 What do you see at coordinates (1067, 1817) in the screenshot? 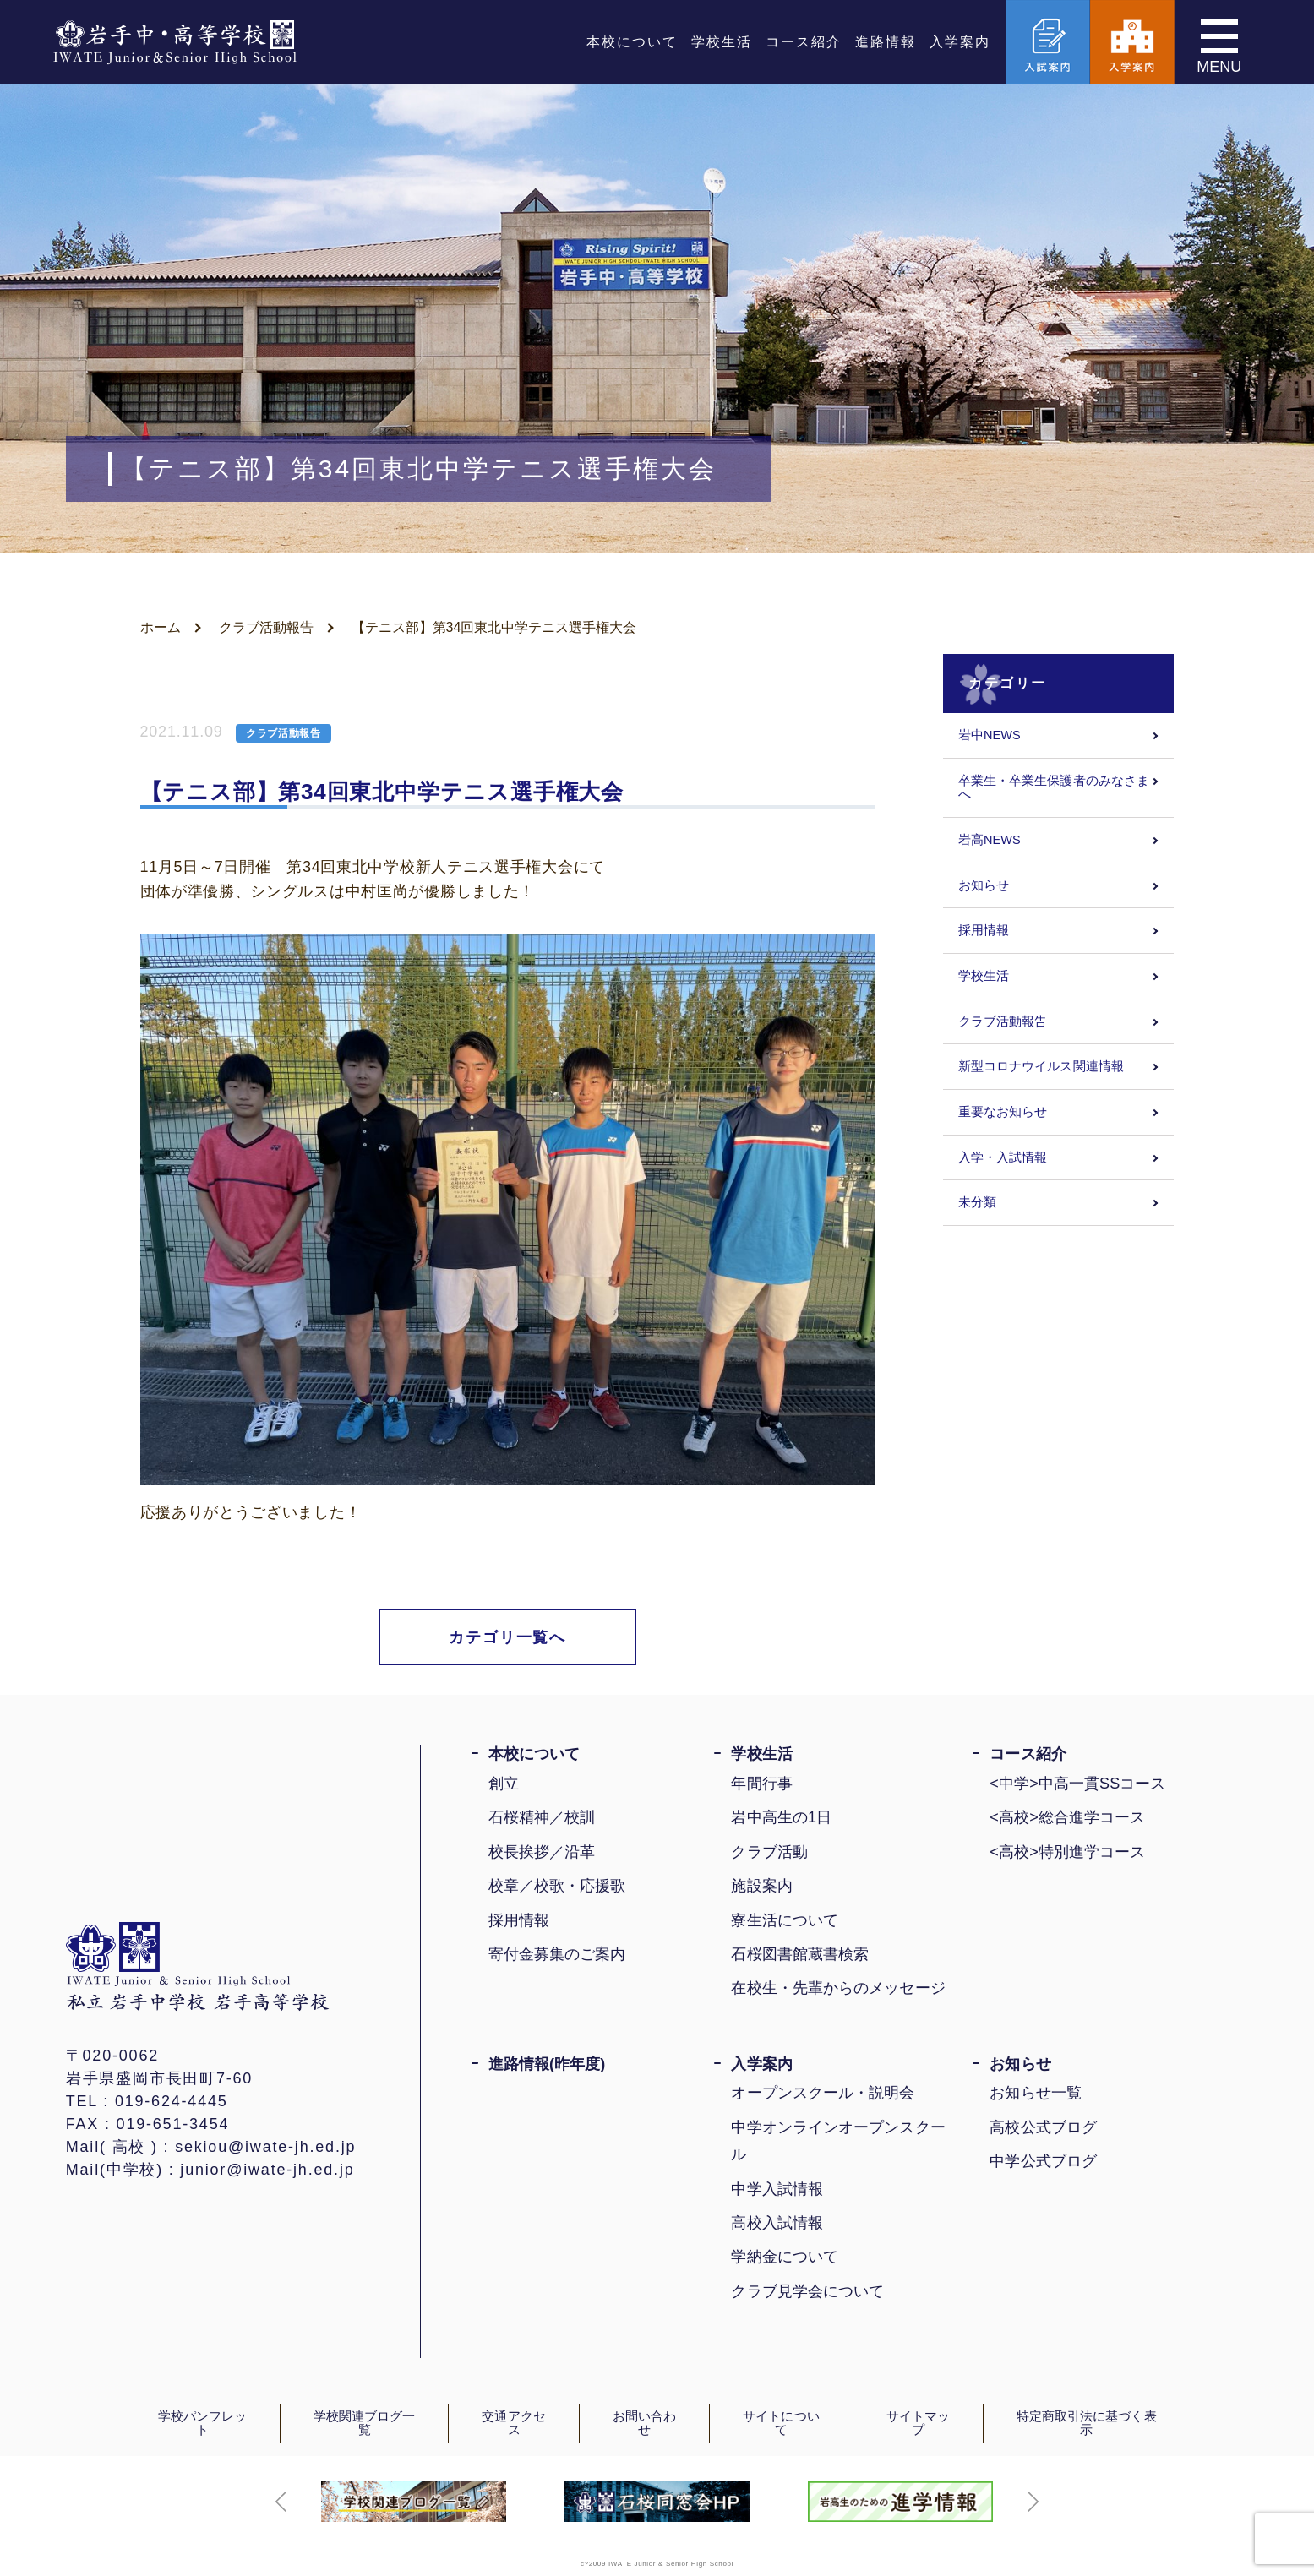
I see `<高校>総合進学コース` at bounding box center [1067, 1817].